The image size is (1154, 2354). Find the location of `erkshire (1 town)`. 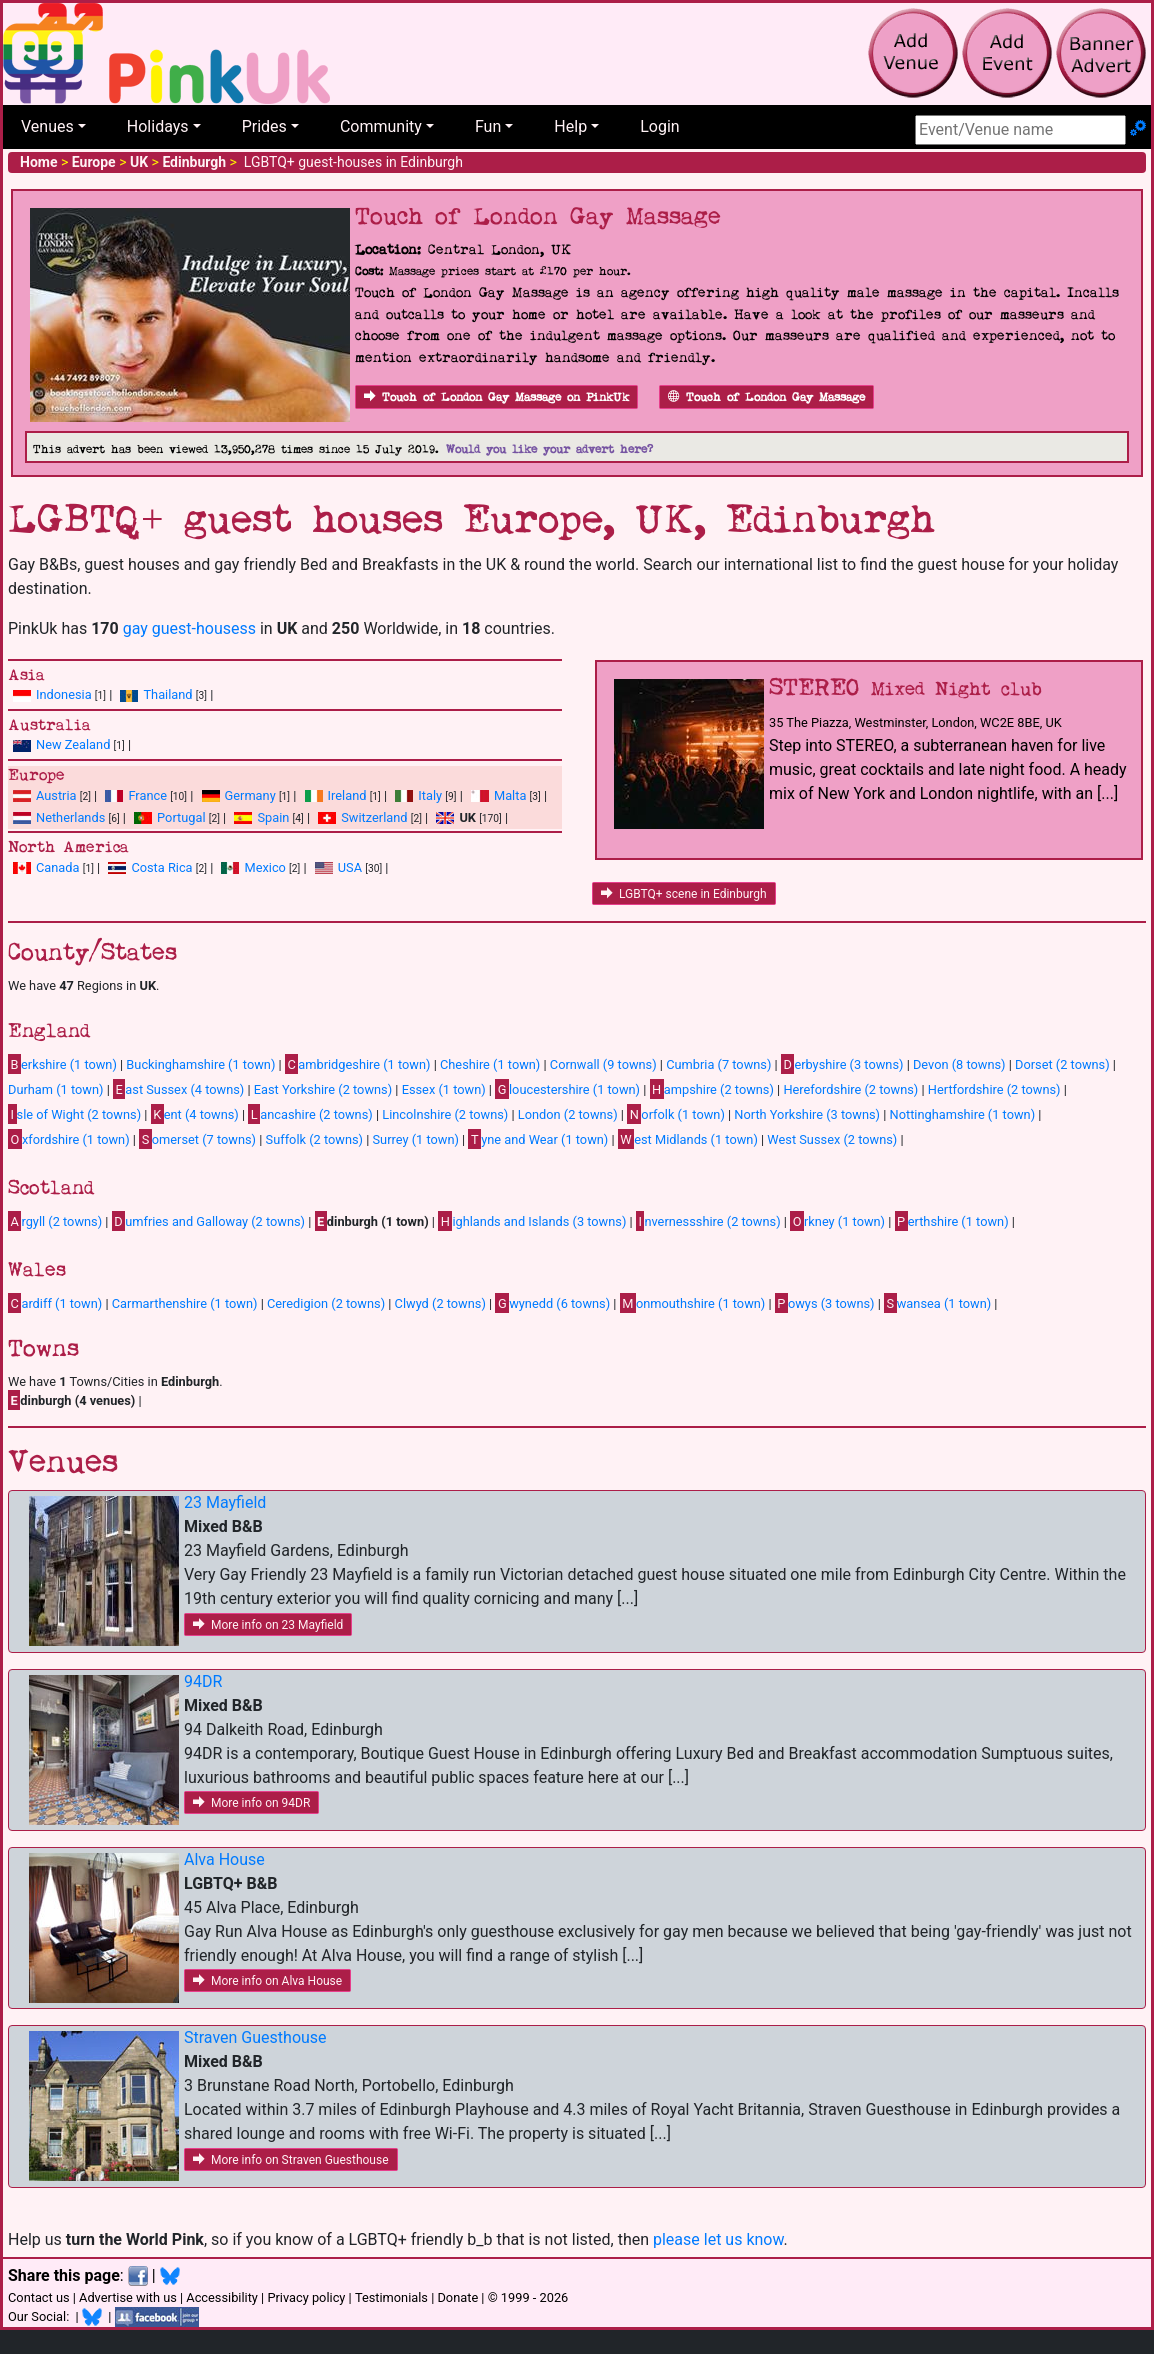

erkshire (1 town) is located at coordinates (62, 1064).